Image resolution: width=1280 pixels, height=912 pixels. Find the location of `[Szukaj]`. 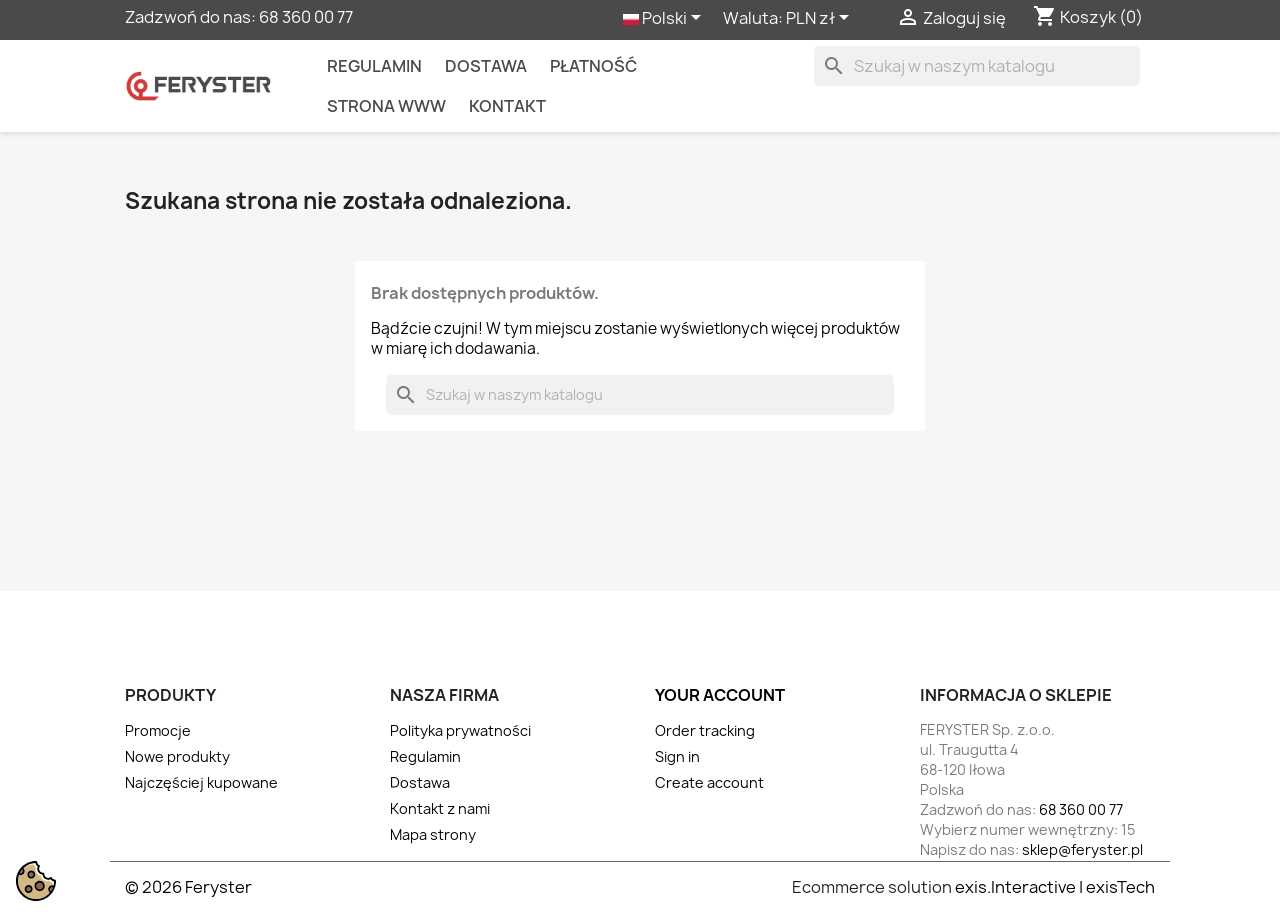

[Szukaj] is located at coordinates (977, 66).